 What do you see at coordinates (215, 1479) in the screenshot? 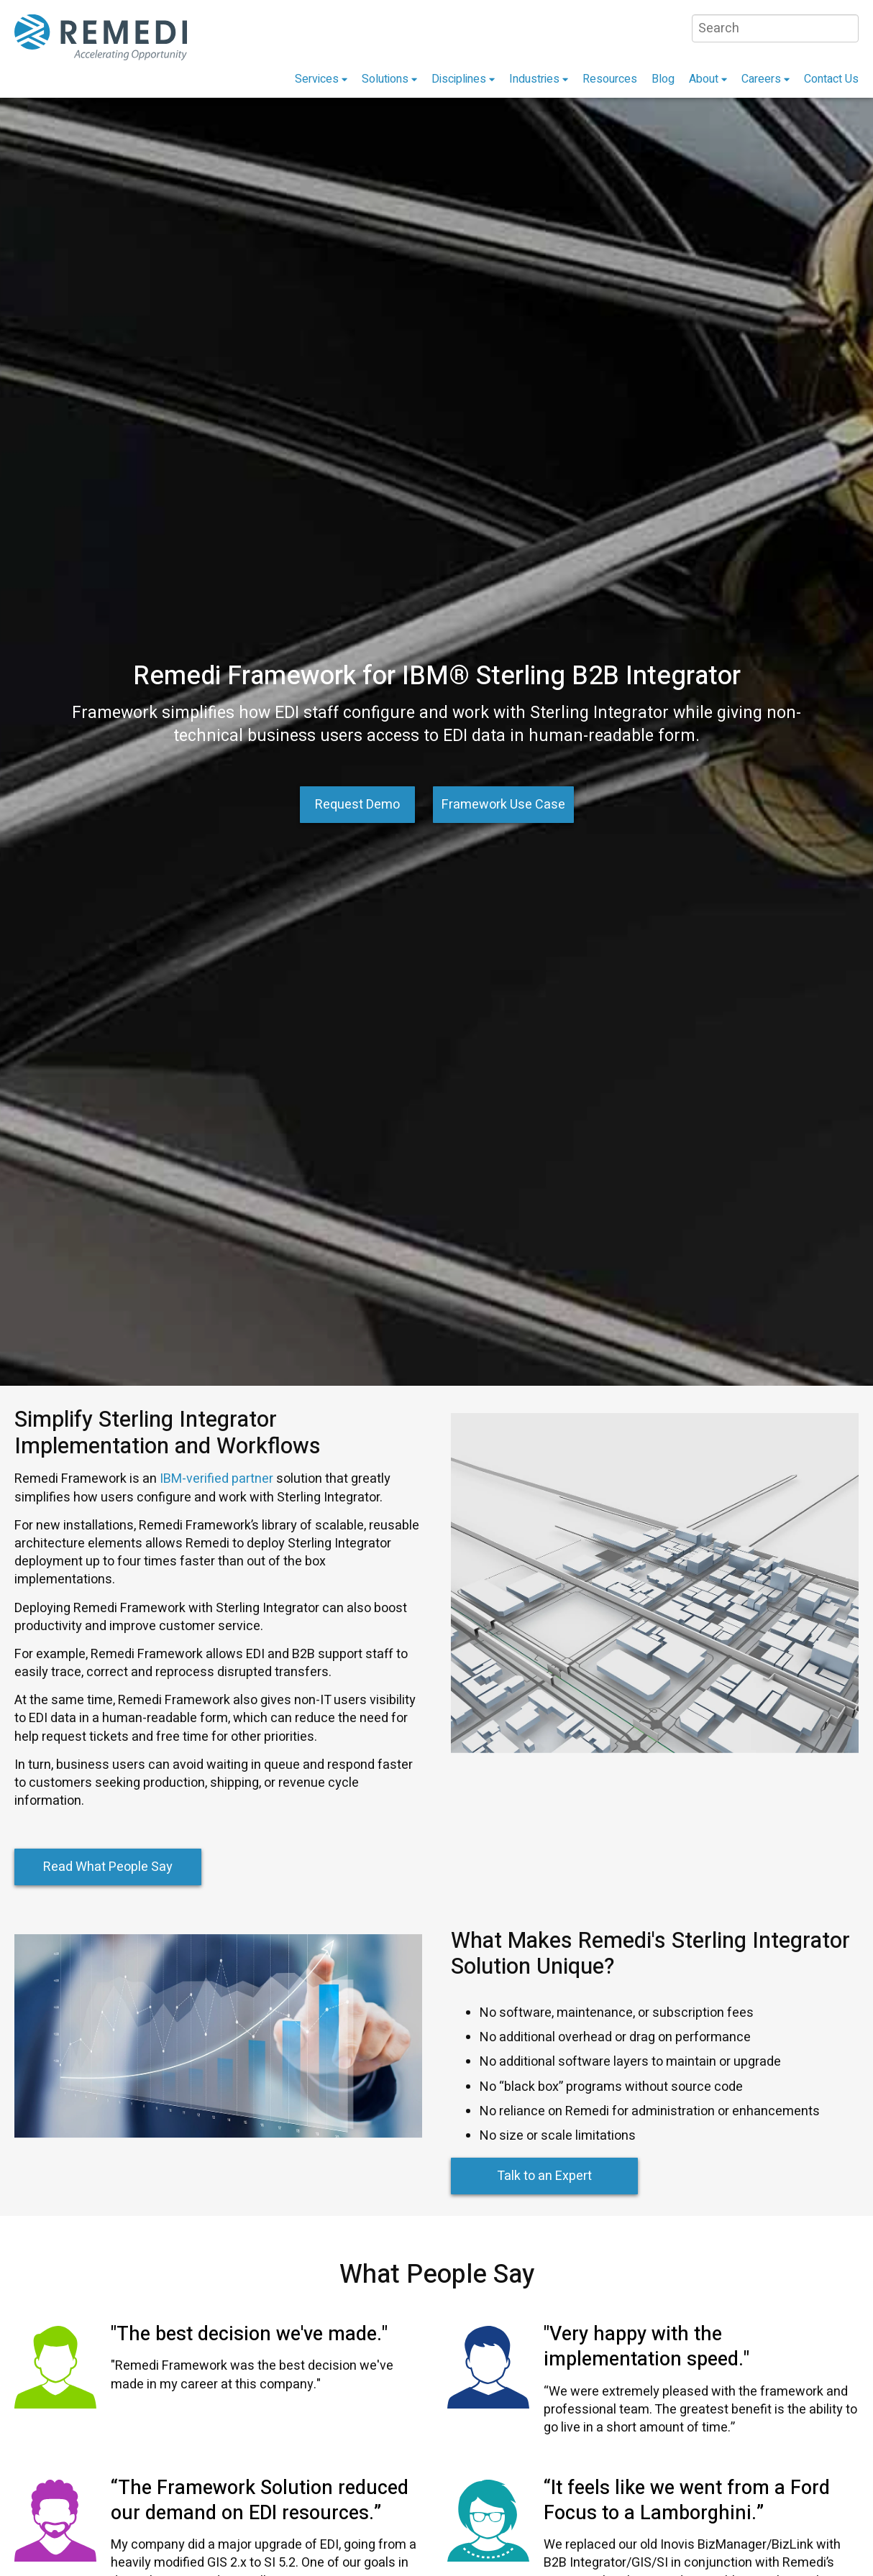
I see `IBM-verified partner` at bounding box center [215, 1479].